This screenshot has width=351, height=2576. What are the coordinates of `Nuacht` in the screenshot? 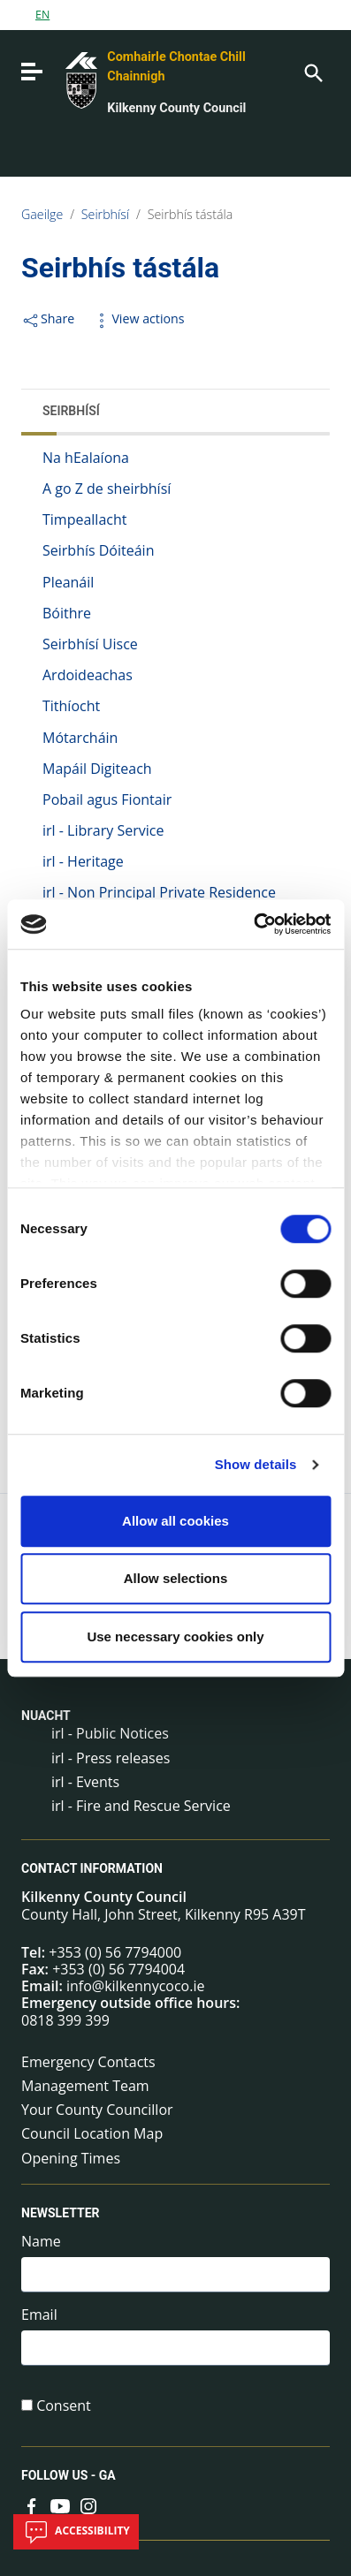 It's located at (46, 1715).